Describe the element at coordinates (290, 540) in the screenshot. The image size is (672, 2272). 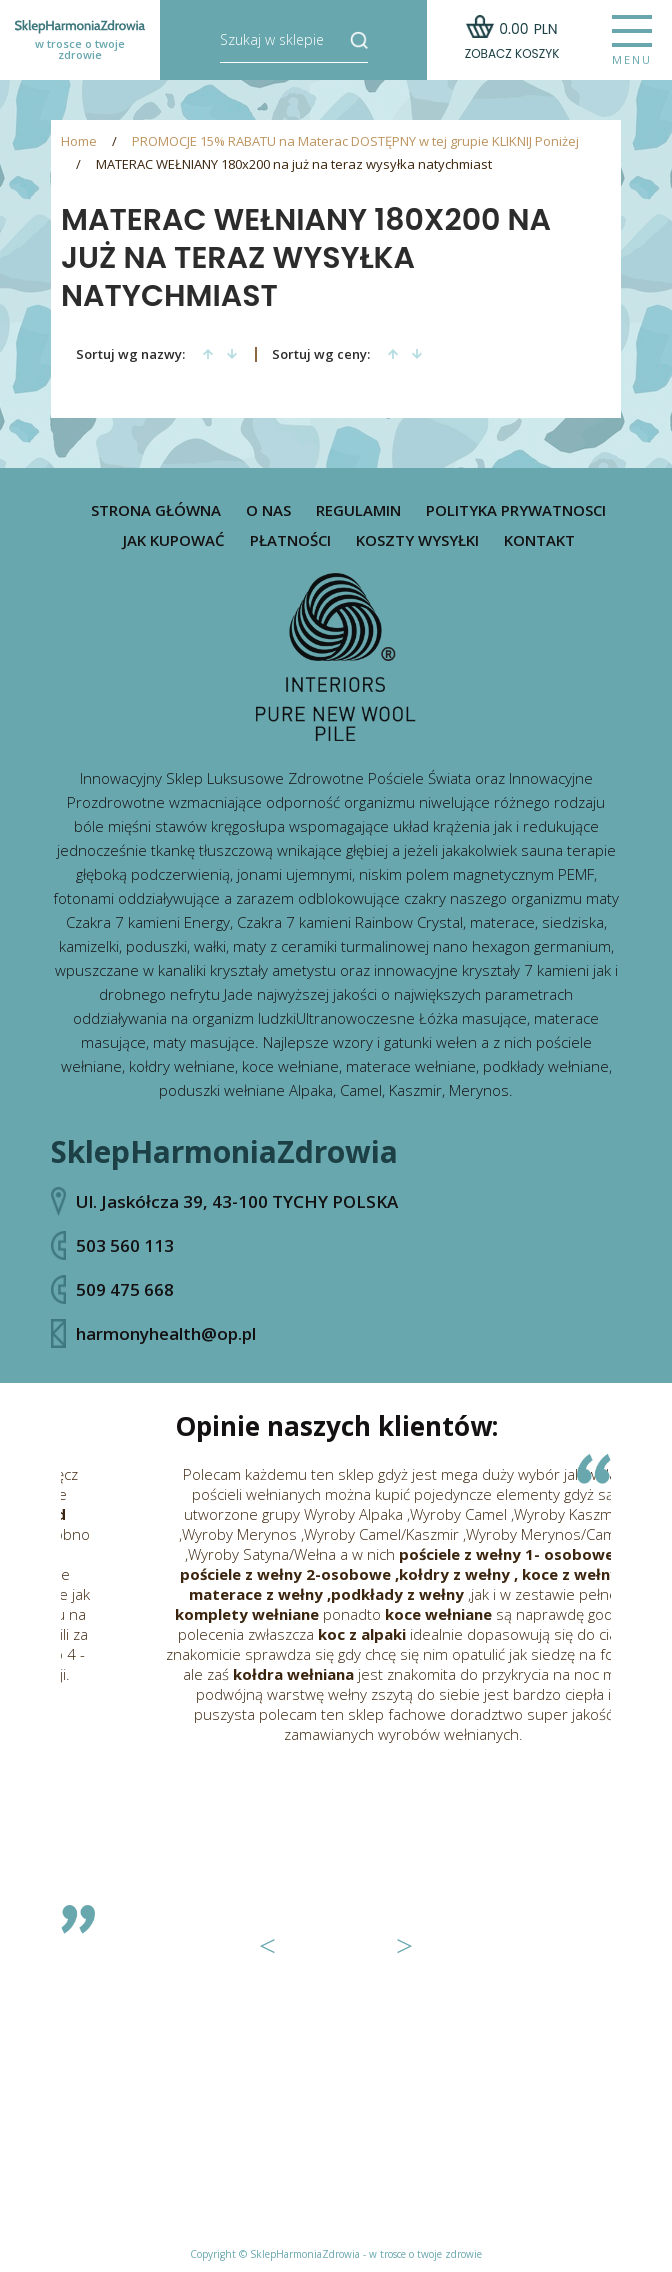
I see `Płatności` at that location.